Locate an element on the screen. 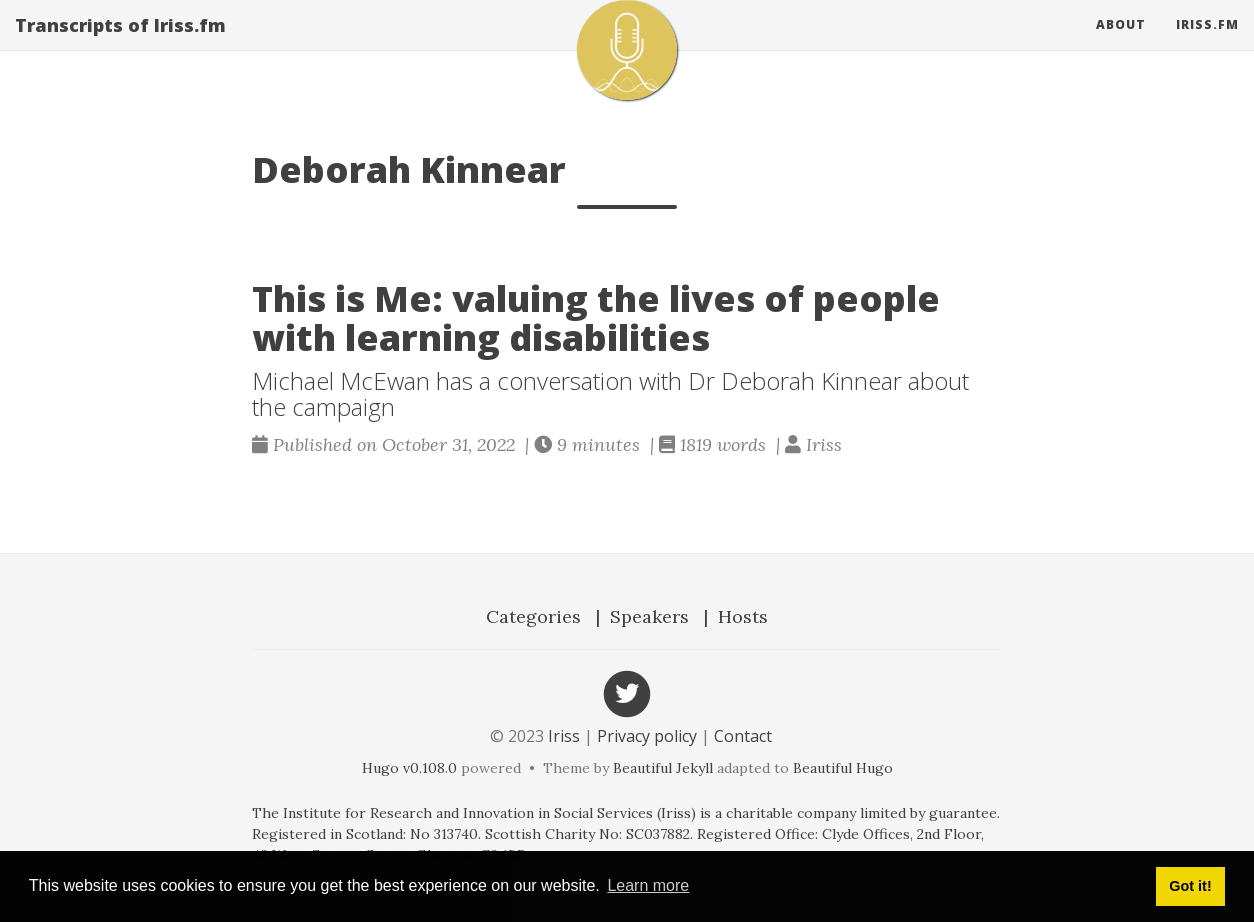  Transcripts of Iriss.fm is located at coordinates (120, 45).